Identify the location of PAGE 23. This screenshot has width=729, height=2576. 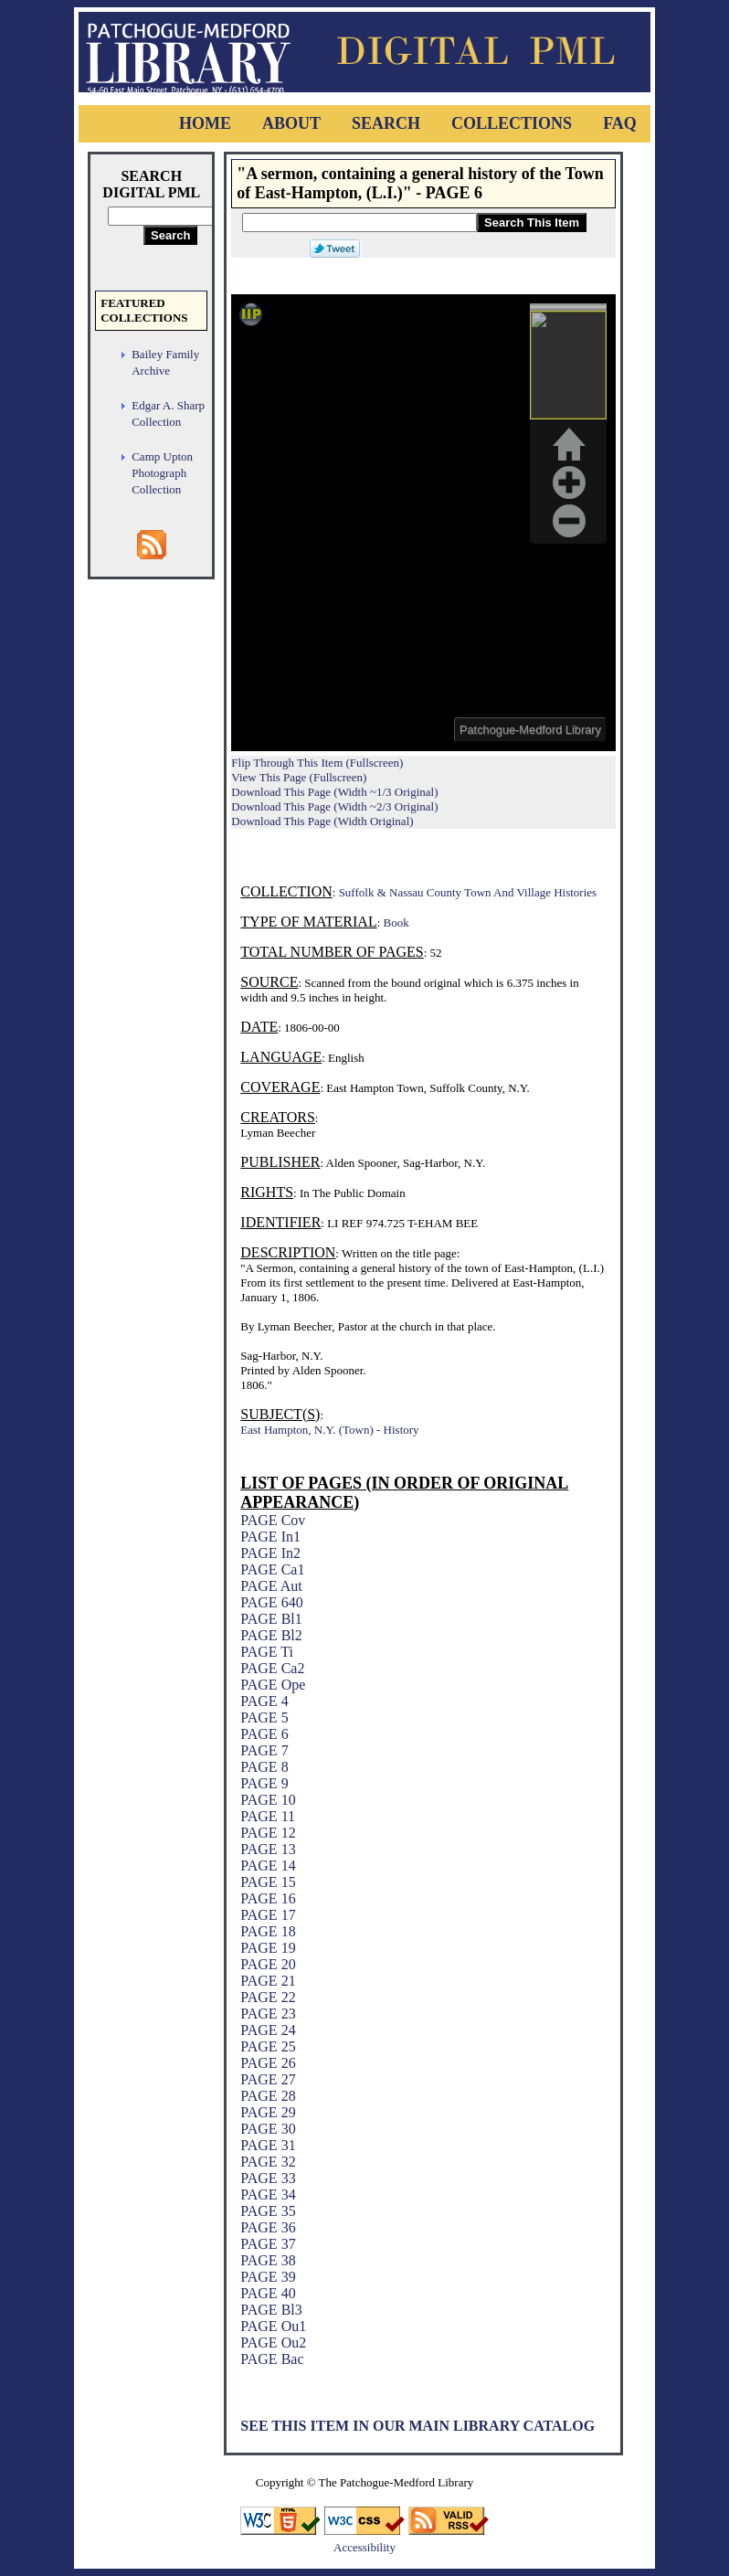
(267, 2013).